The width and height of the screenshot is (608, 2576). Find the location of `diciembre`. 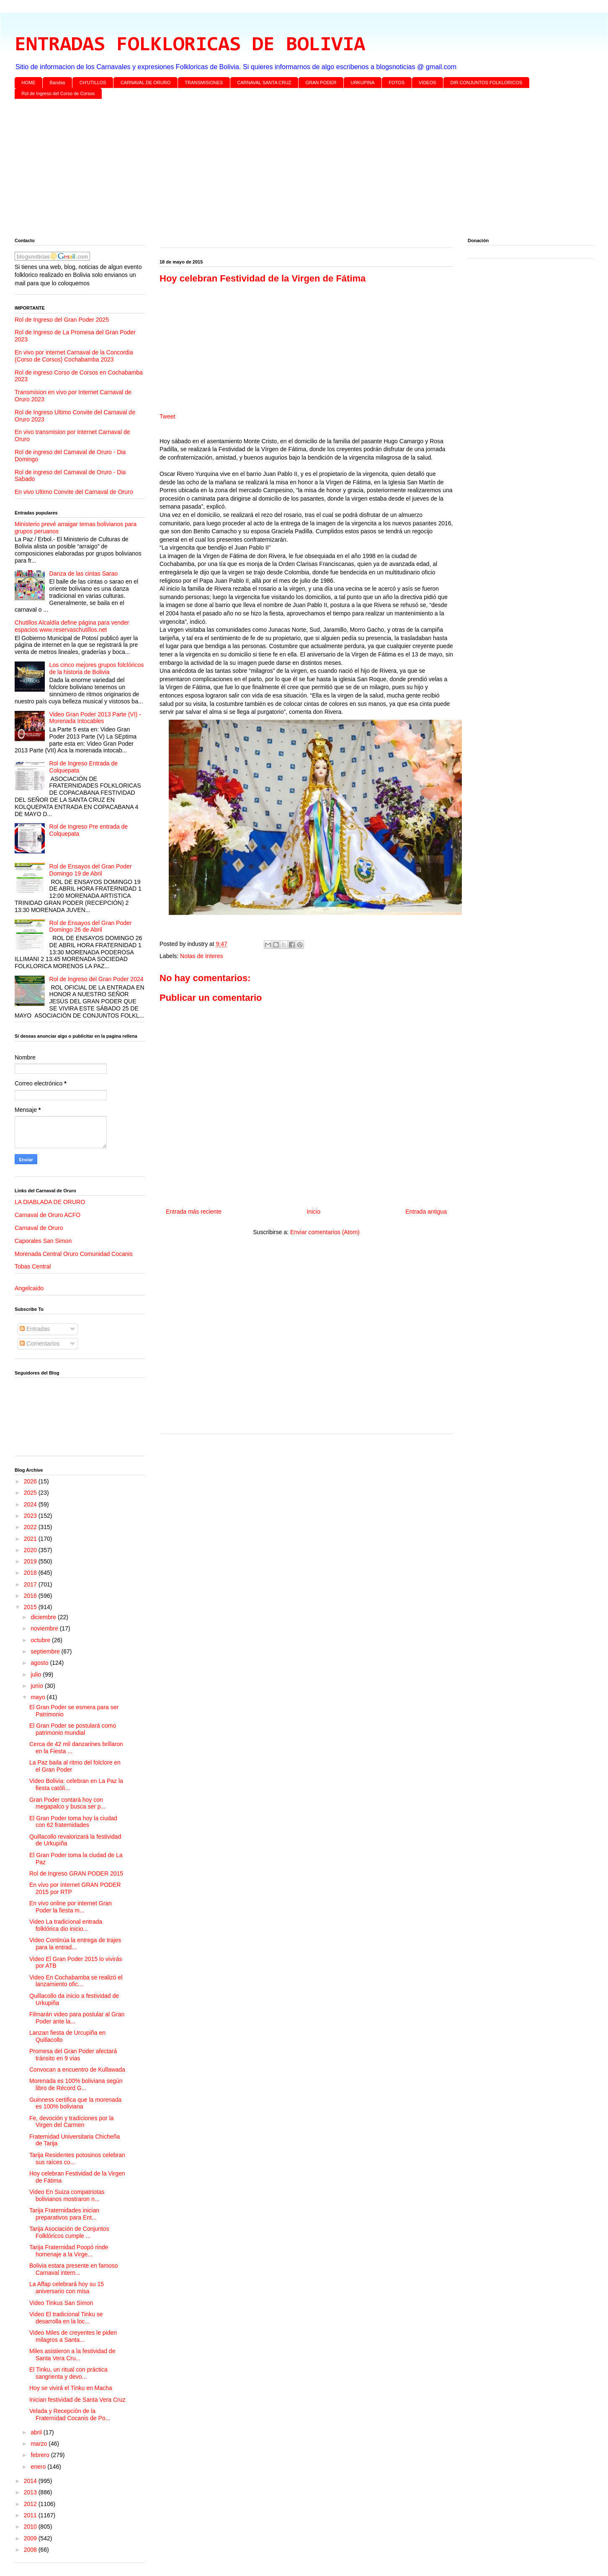

diciembre is located at coordinates (44, 1617).